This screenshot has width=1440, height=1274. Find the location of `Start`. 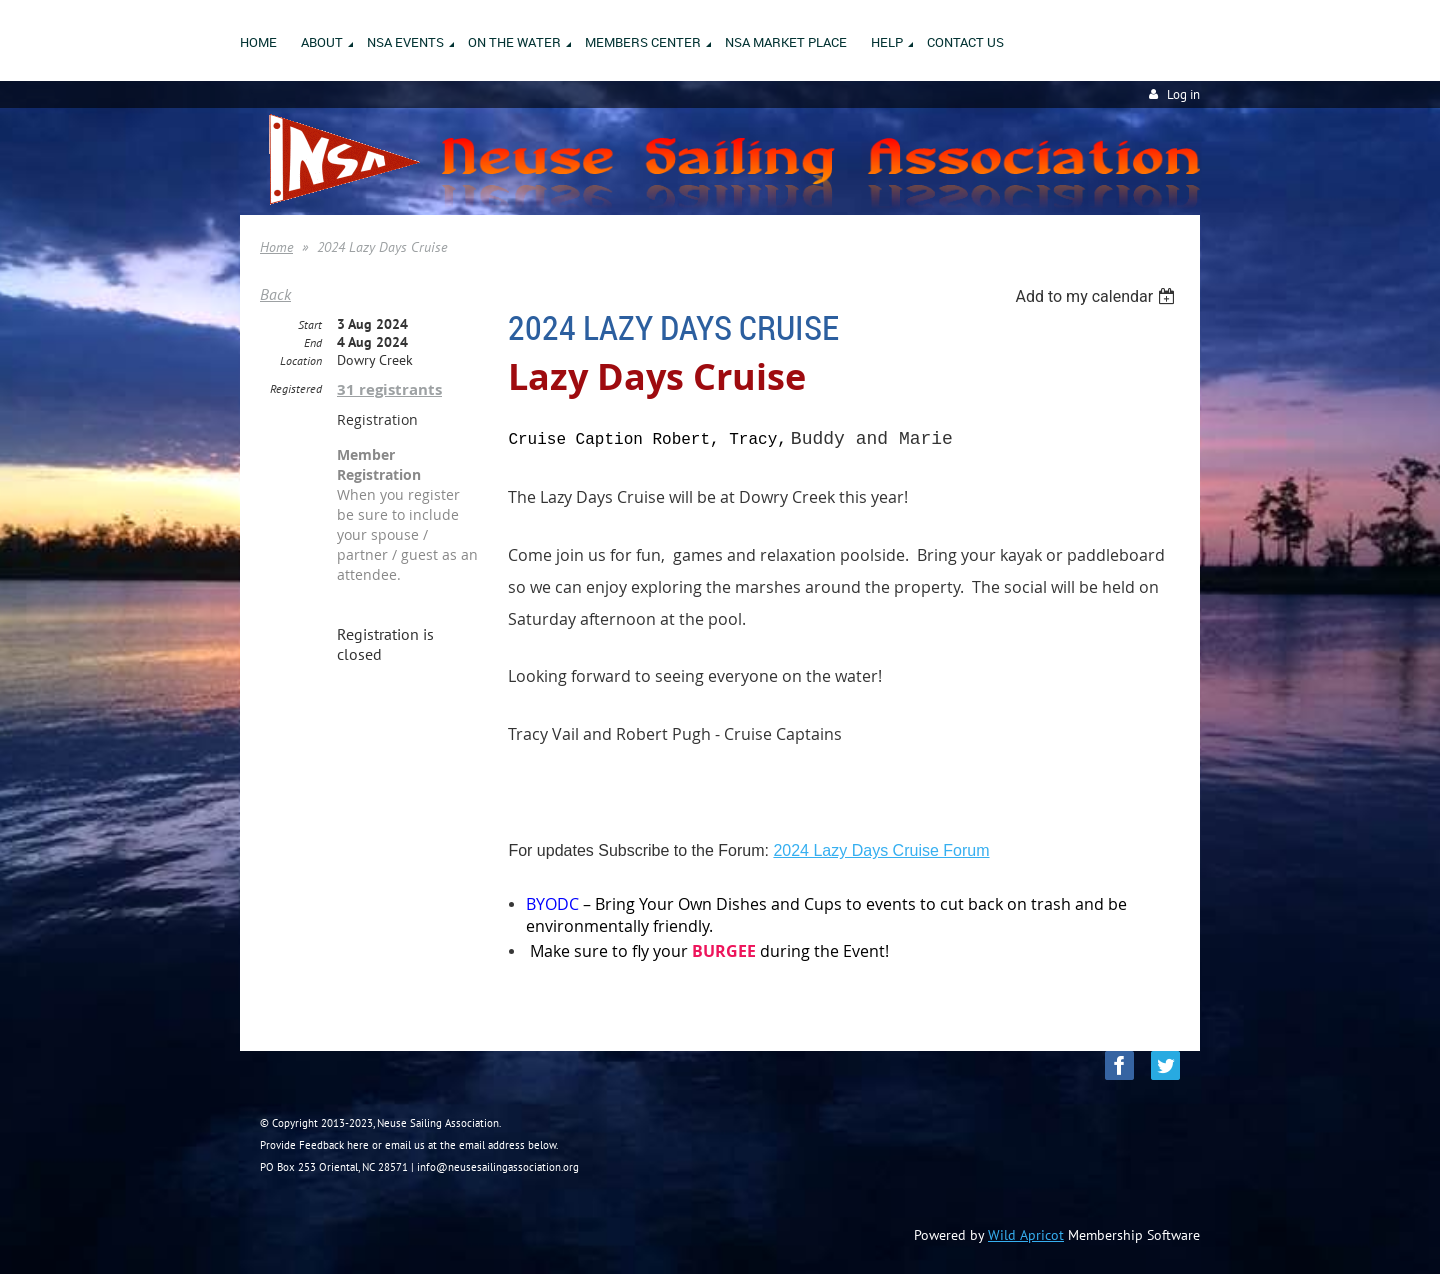

Start is located at coordinates (310, 324).